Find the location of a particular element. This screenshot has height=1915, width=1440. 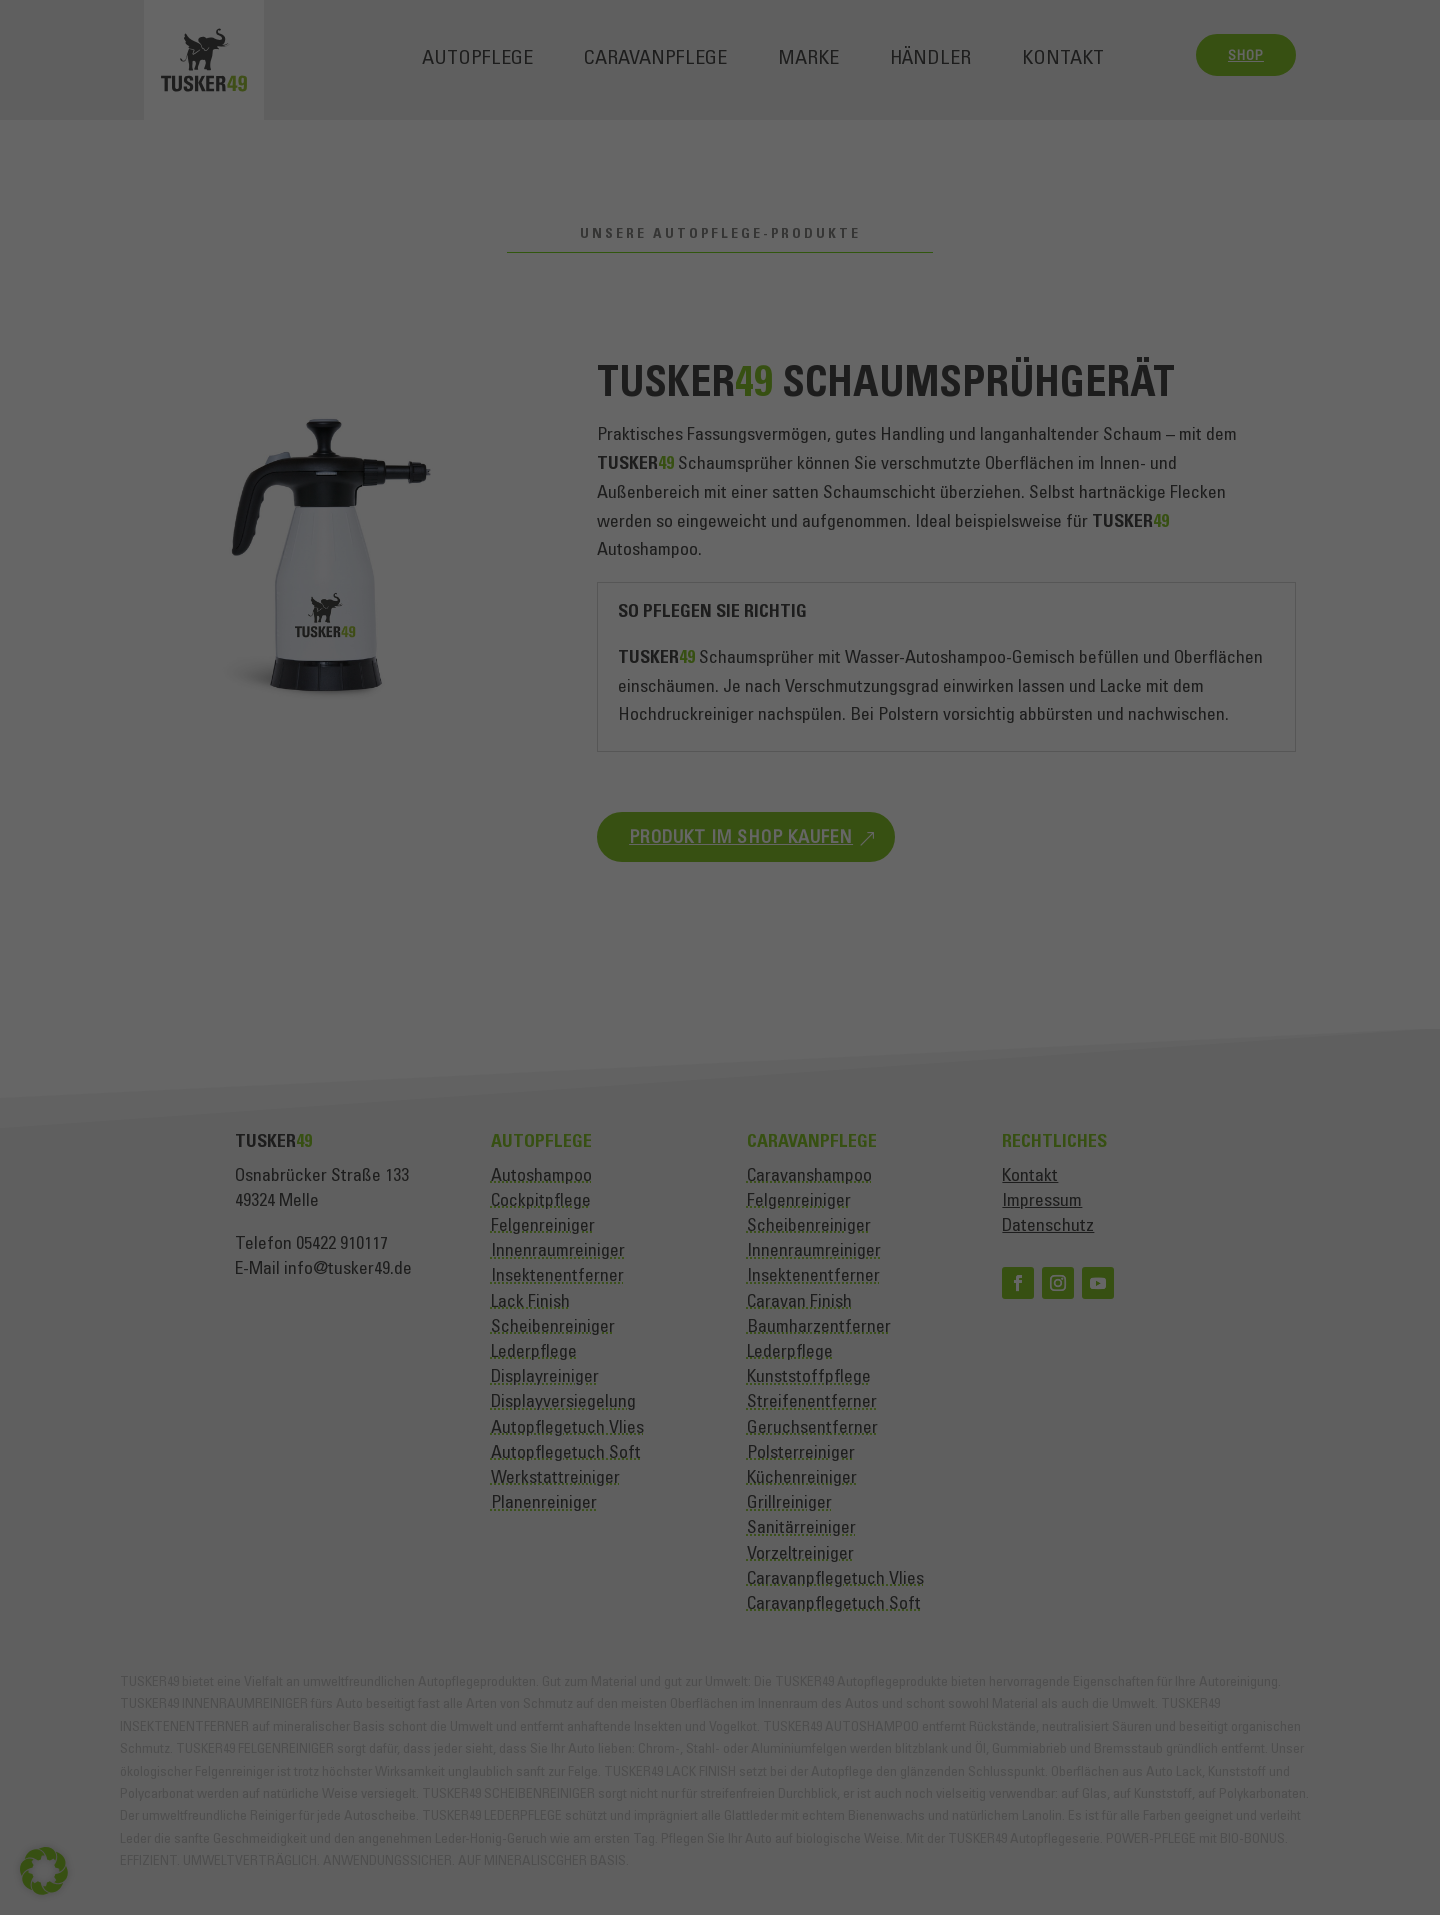

Nur essenzielle Cookies akzeptieren [button] is located at coordinates (720, 1207).